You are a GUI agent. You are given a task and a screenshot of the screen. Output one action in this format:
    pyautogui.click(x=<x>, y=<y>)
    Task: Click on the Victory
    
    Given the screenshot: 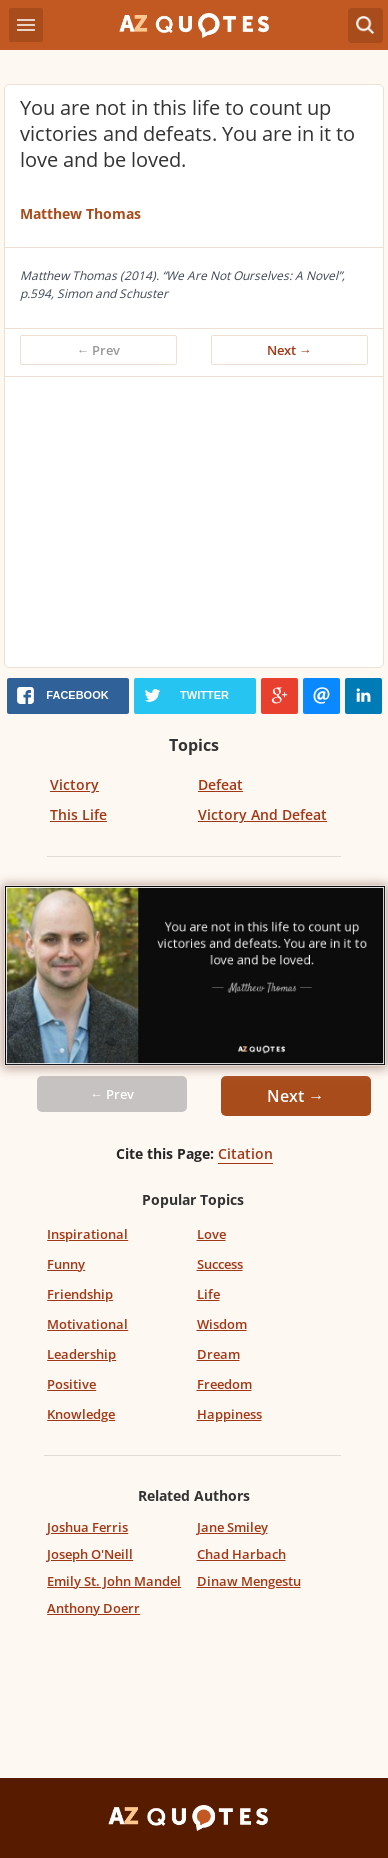 What is the action you would take?
    pyautogui.click(x=74, y=784)
    